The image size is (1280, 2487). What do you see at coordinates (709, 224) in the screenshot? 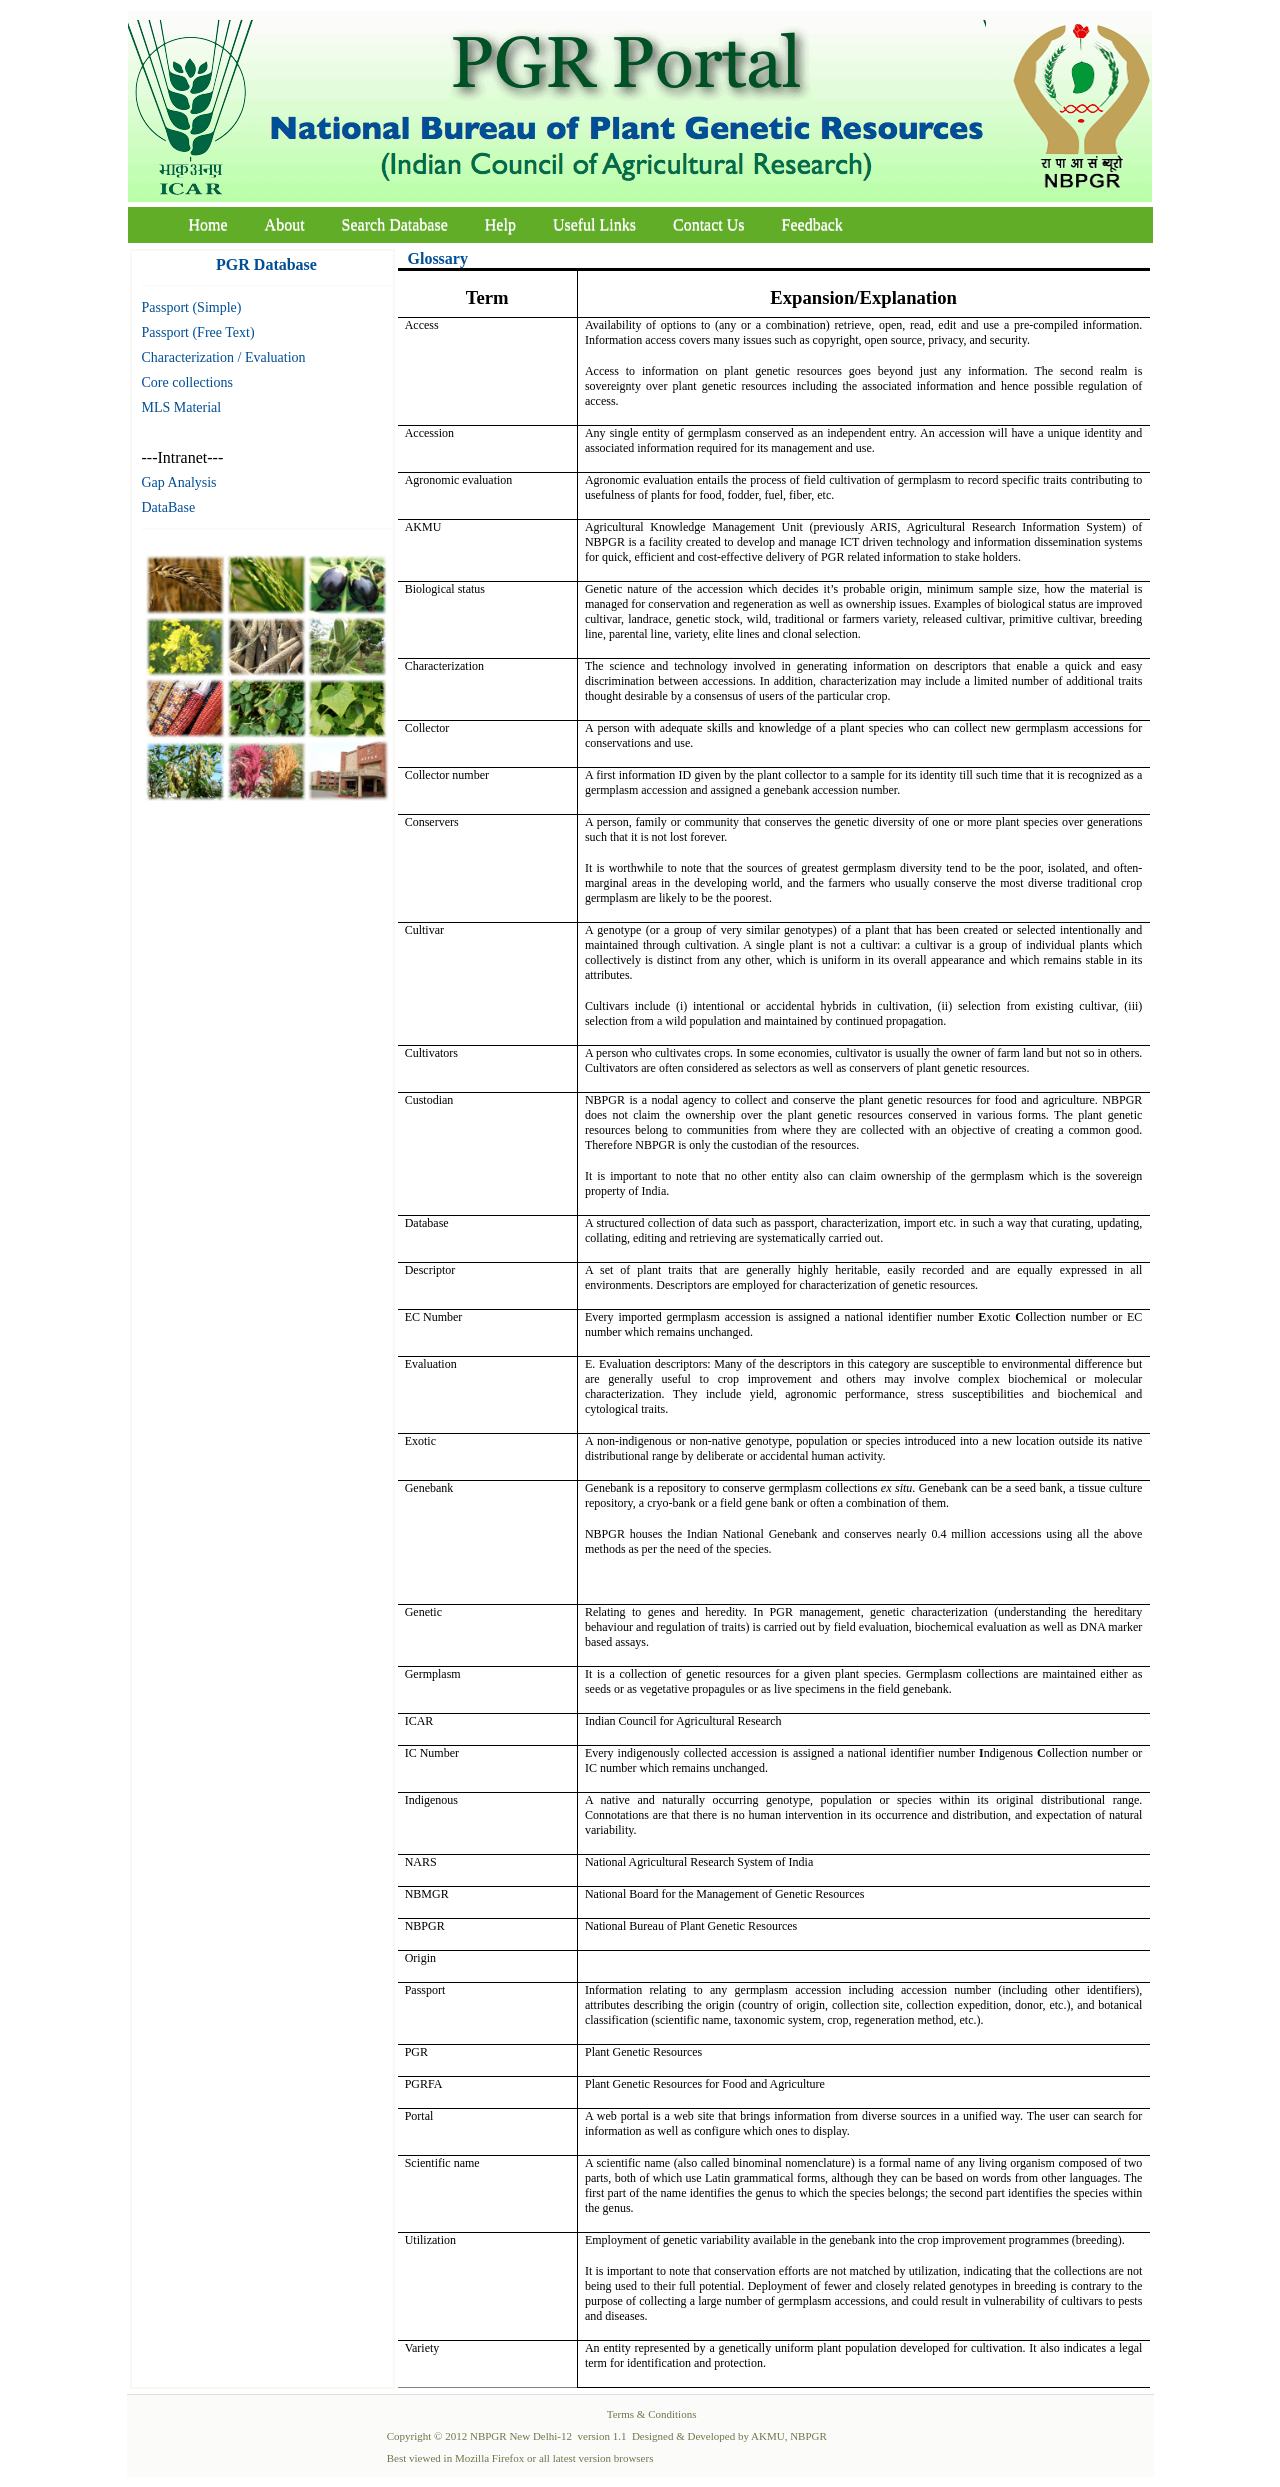
I see `Contact Us` at bounding box center [709, 224].